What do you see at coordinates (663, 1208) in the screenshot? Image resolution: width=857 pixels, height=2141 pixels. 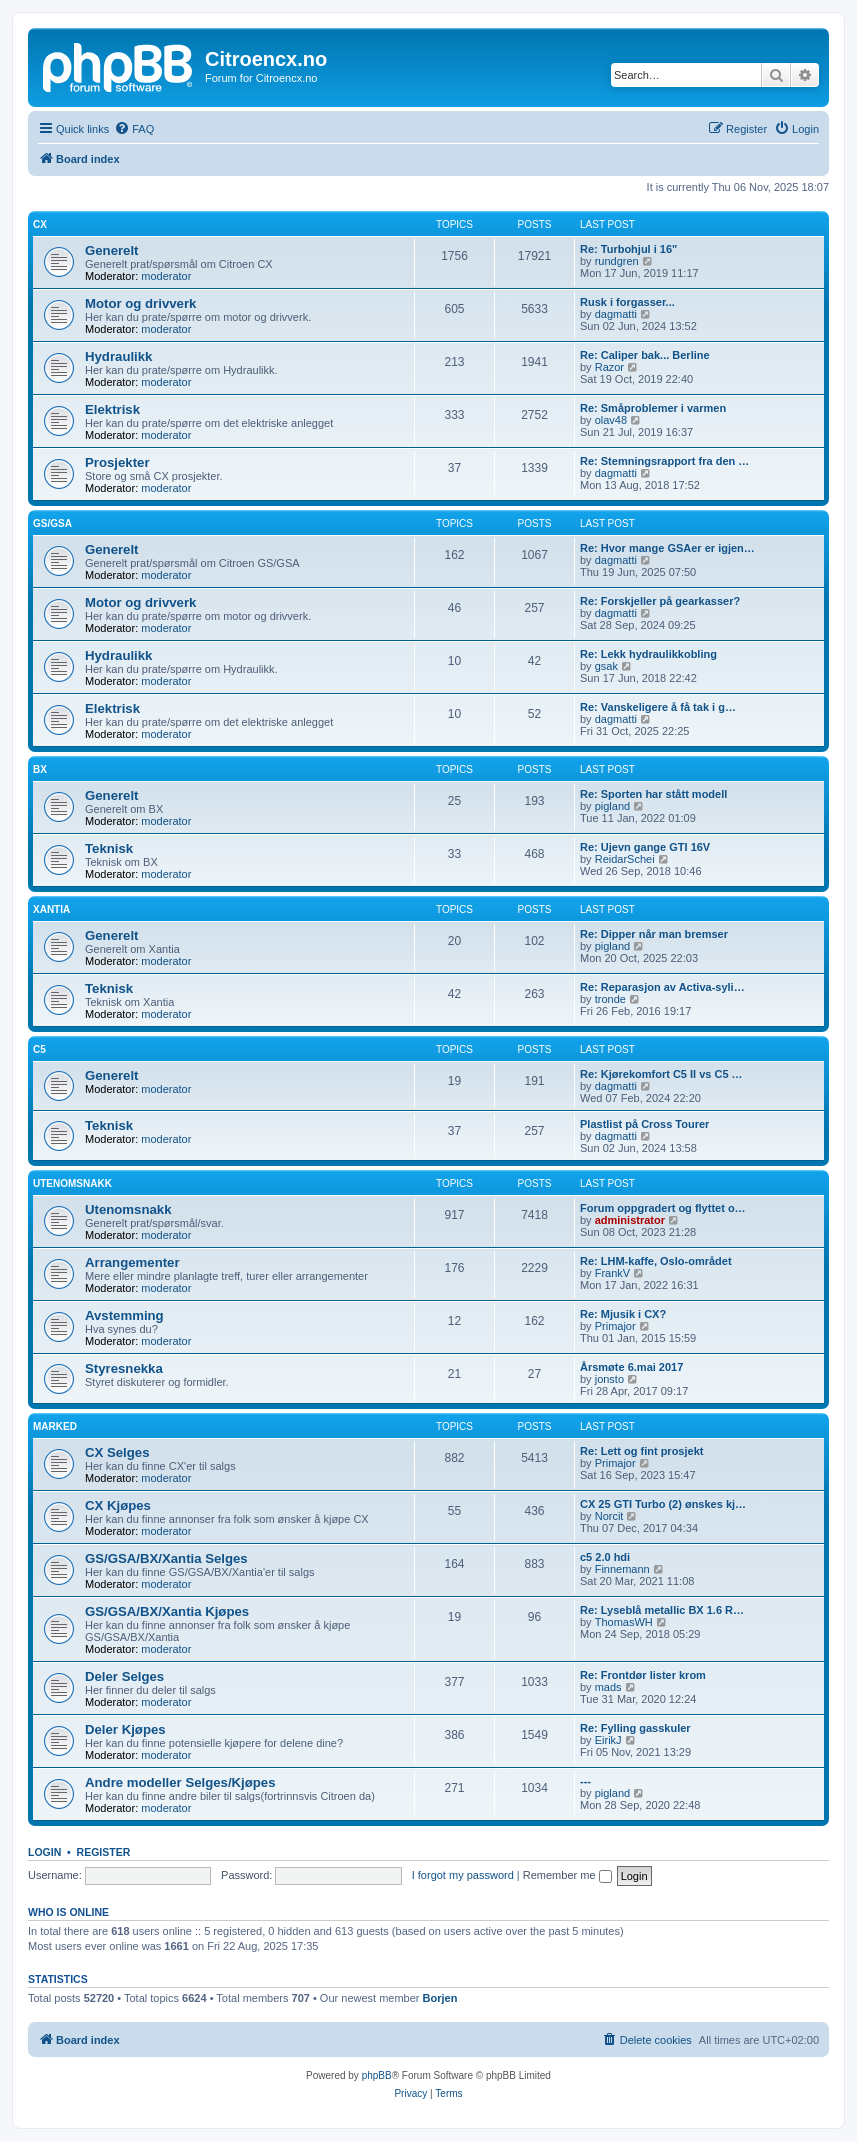 I see `Forum oppgradert og flyttet o…` at bounding box center [663, 1208].